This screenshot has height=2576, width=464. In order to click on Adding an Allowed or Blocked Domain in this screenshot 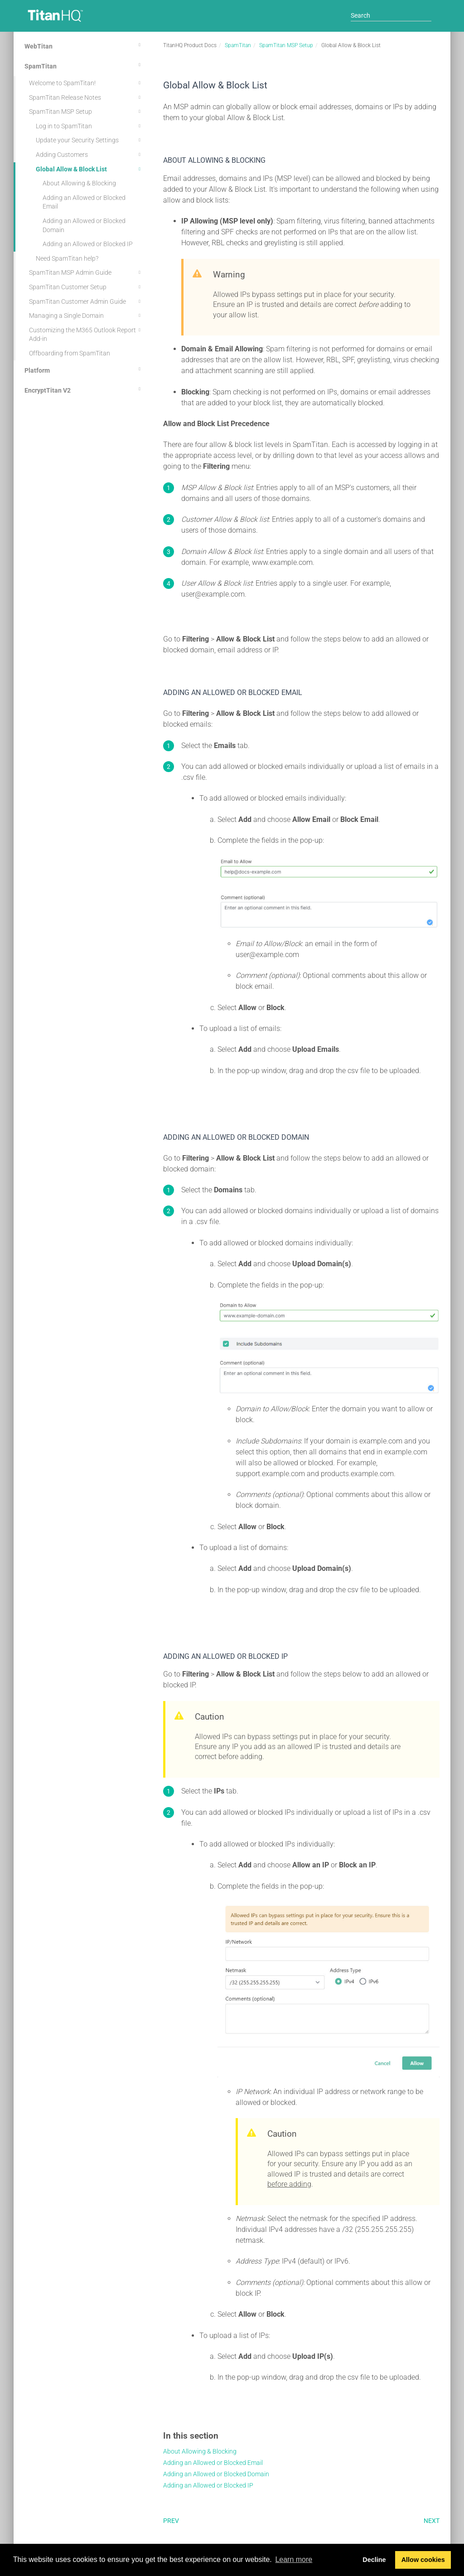, I will do `click(84, 225)`.